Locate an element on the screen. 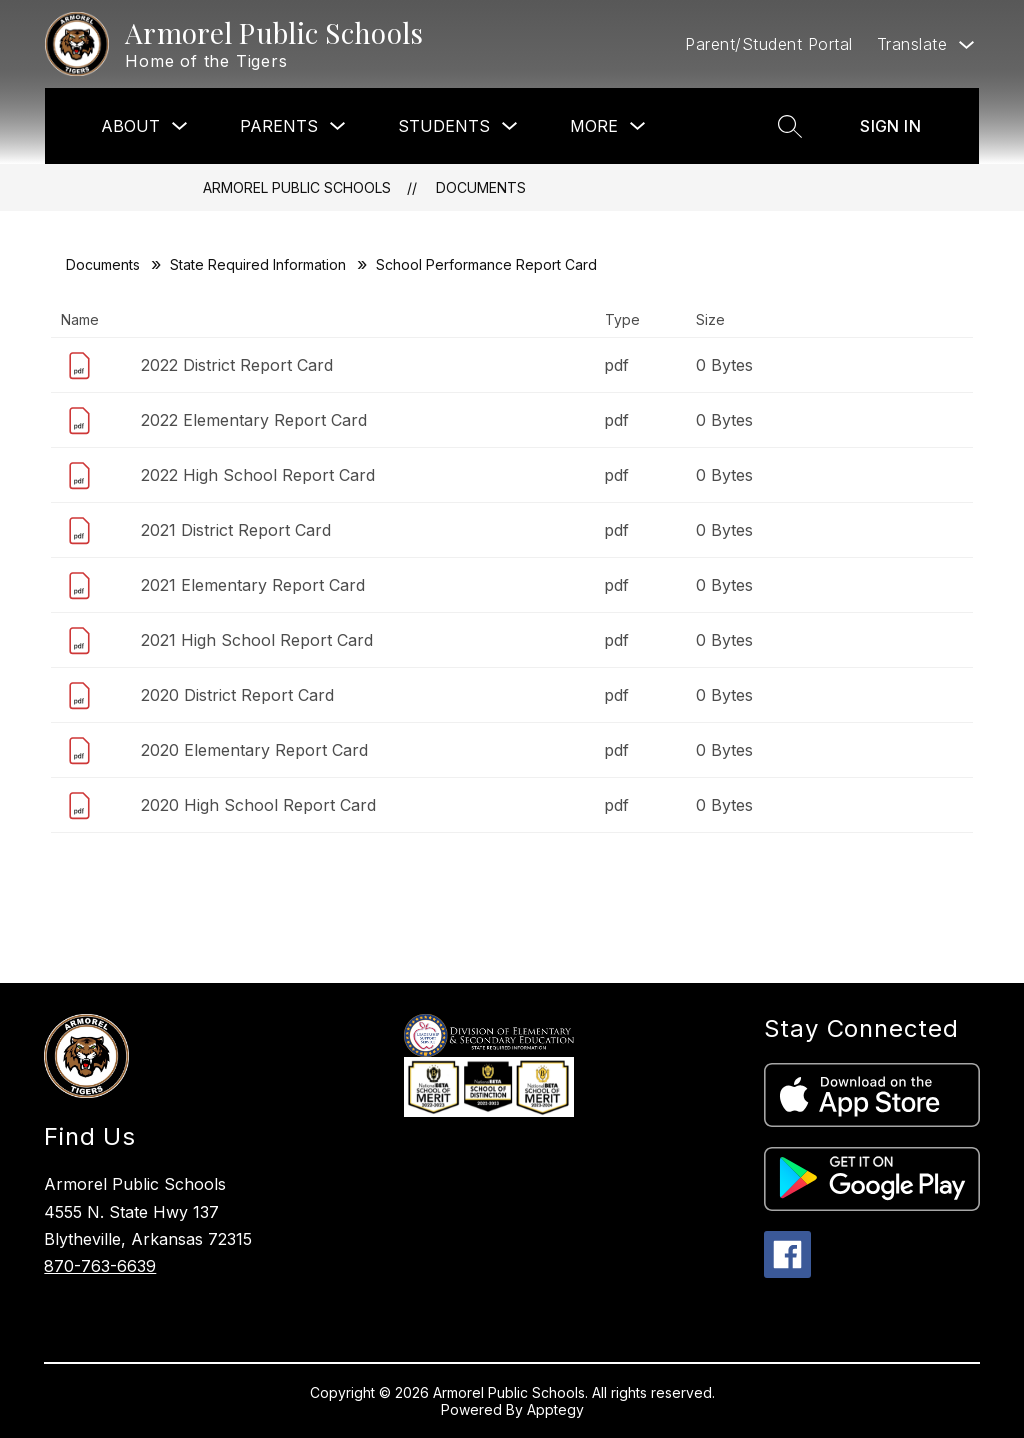 Image resolution: width=1024 pixels, height=1438 pixels. Sign in is located at coordinates (890, 126).